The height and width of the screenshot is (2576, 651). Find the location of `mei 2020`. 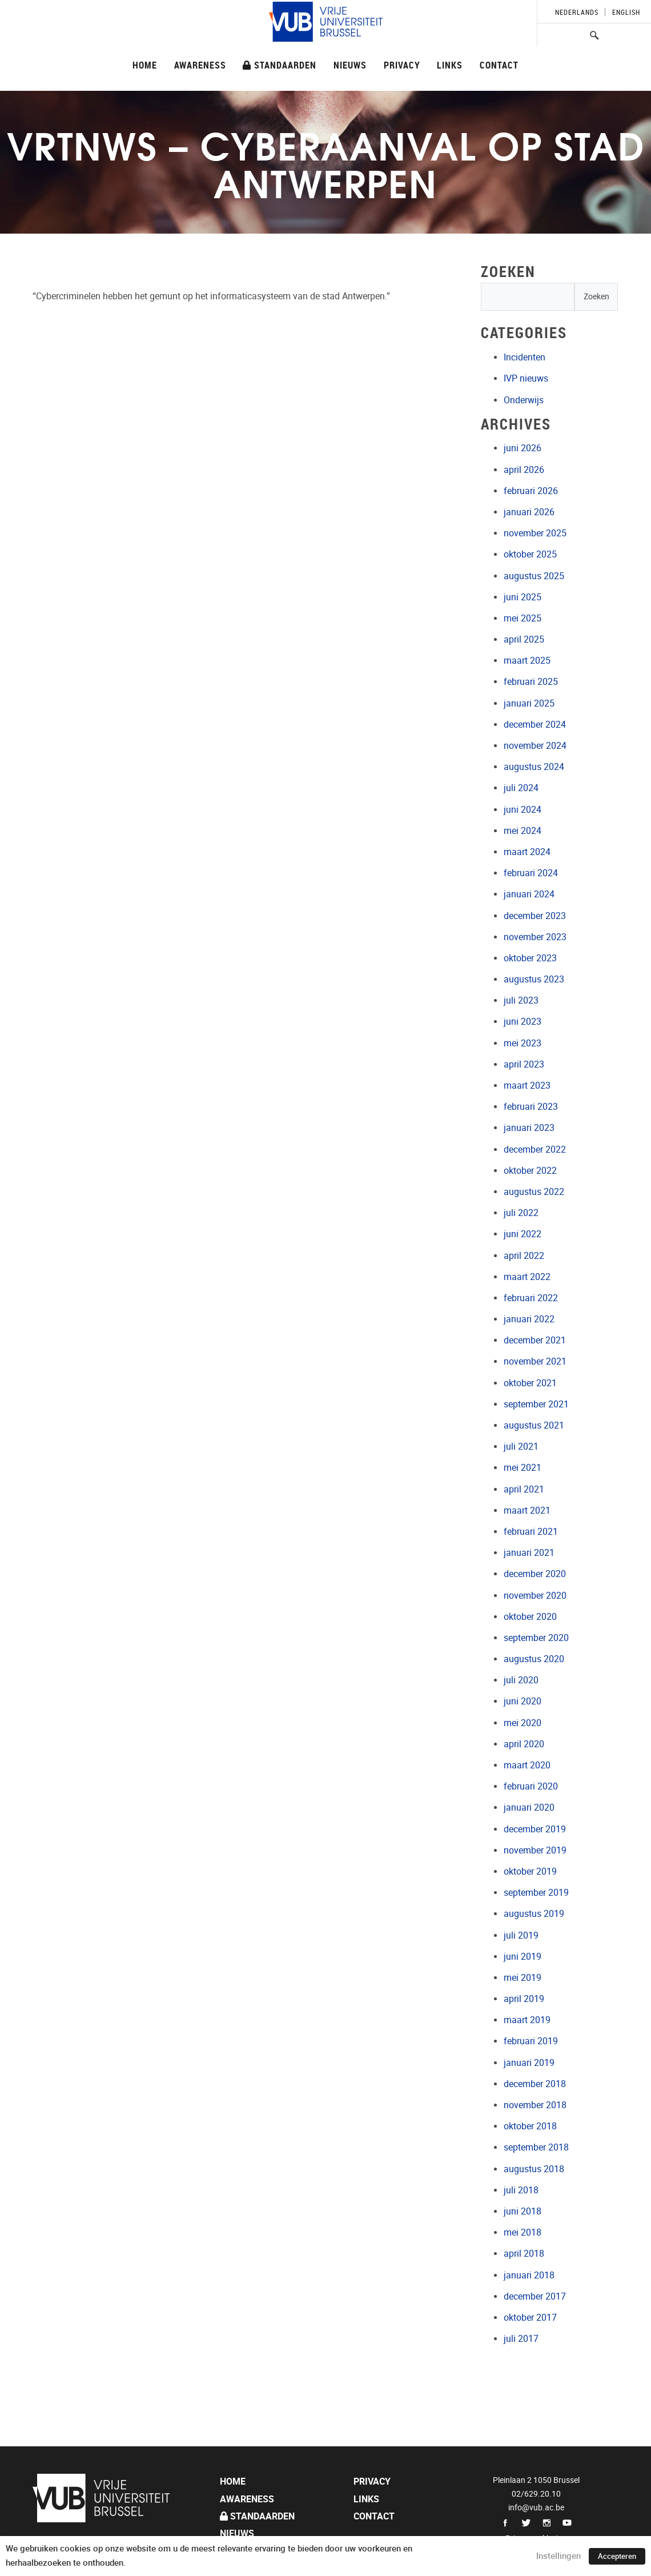

mei 2020 is located at coordinates (522, 1723).